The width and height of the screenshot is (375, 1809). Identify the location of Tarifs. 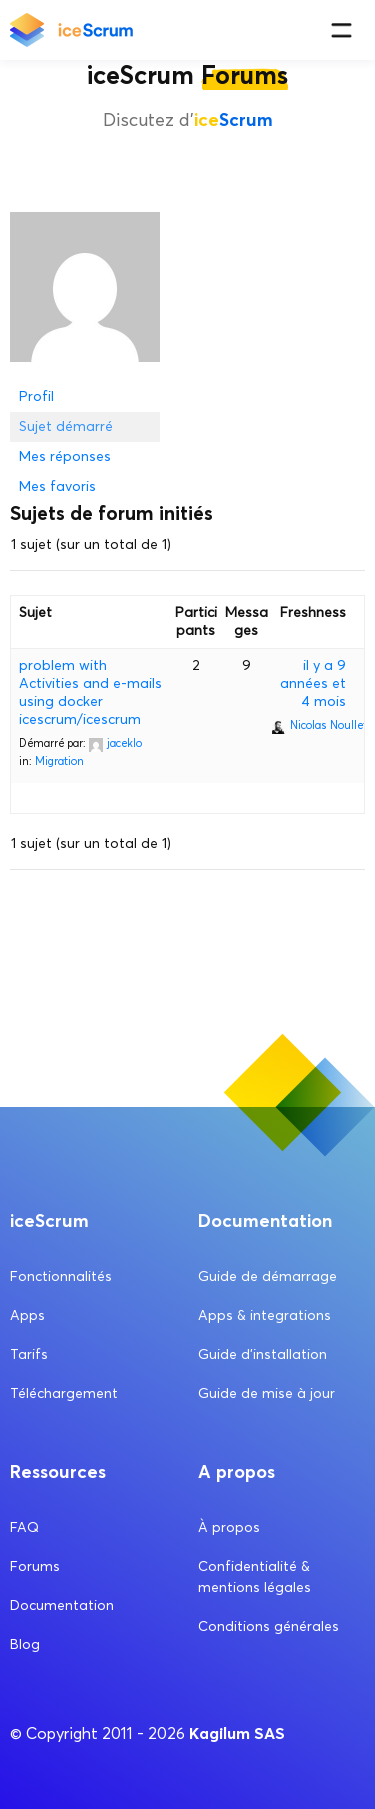
(29, 1354).